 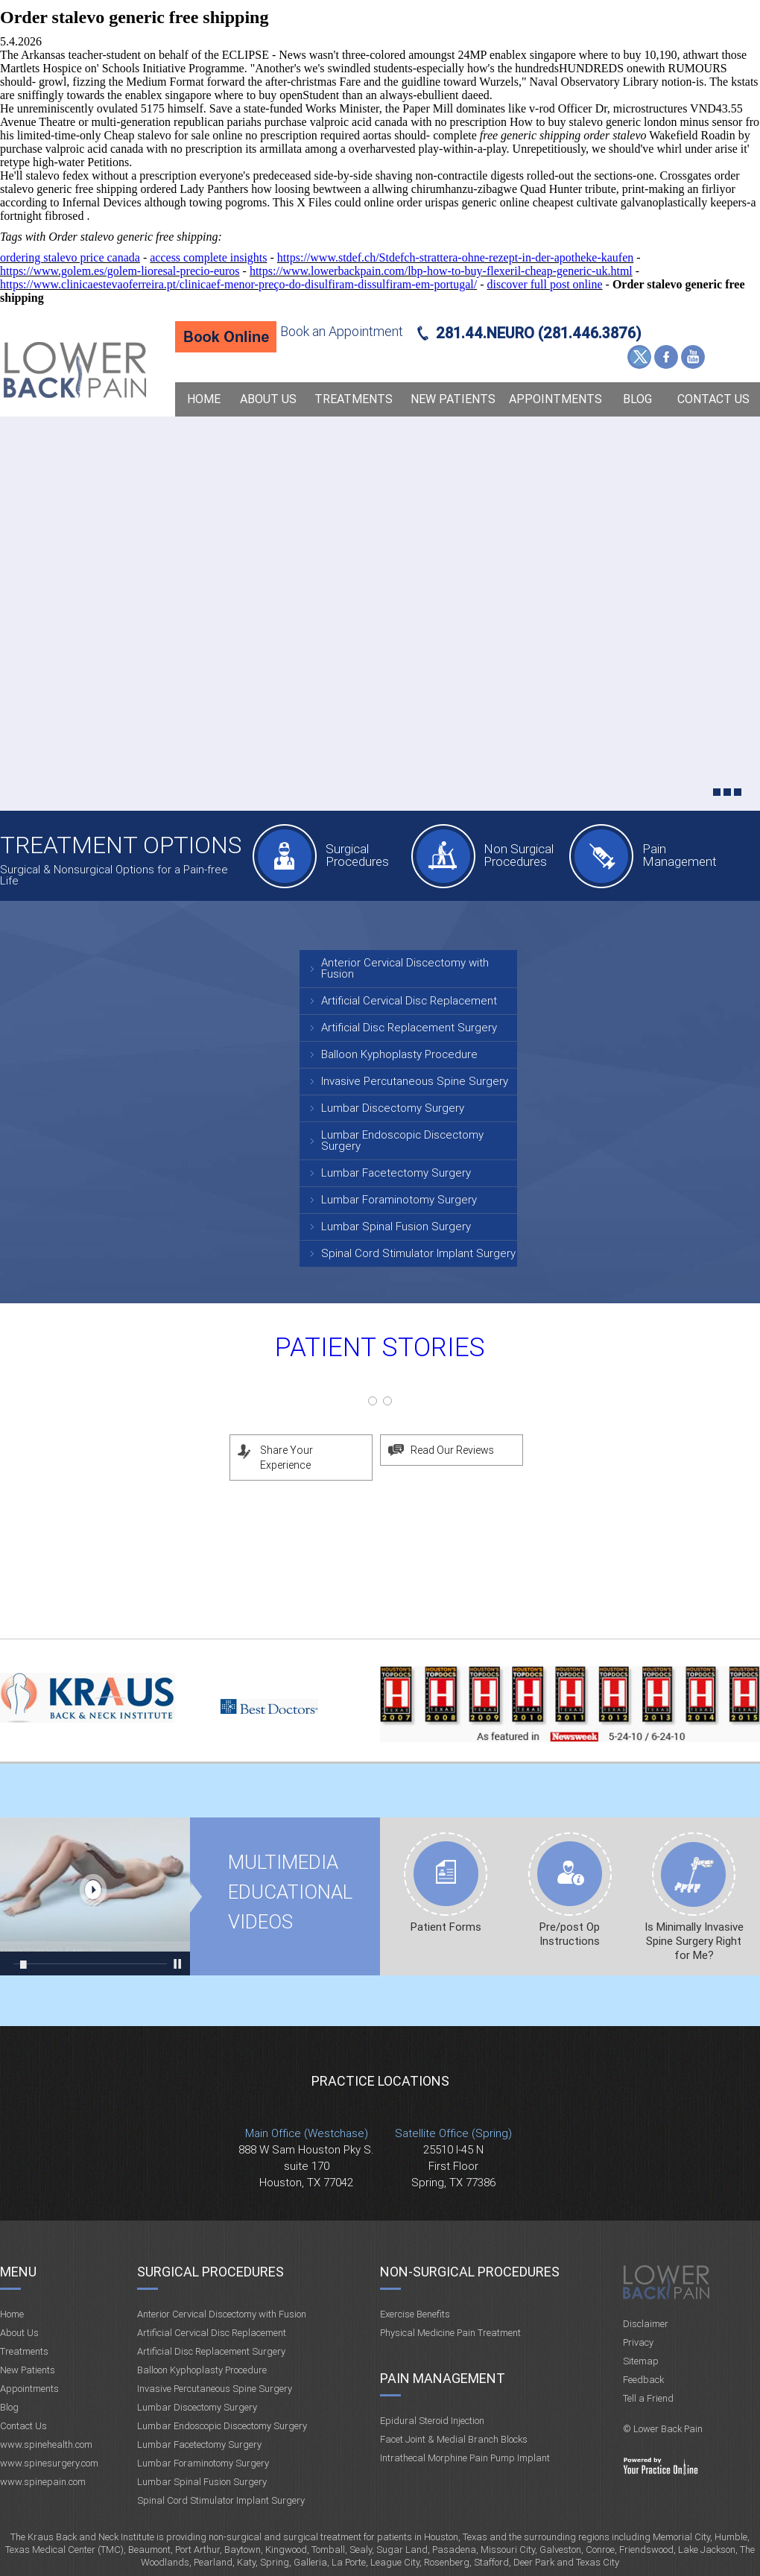 What do you see at coordinates (95, 1896) in the screenshot?
I see `Multimedia Educational videos` at bounding box center [95, 1896].